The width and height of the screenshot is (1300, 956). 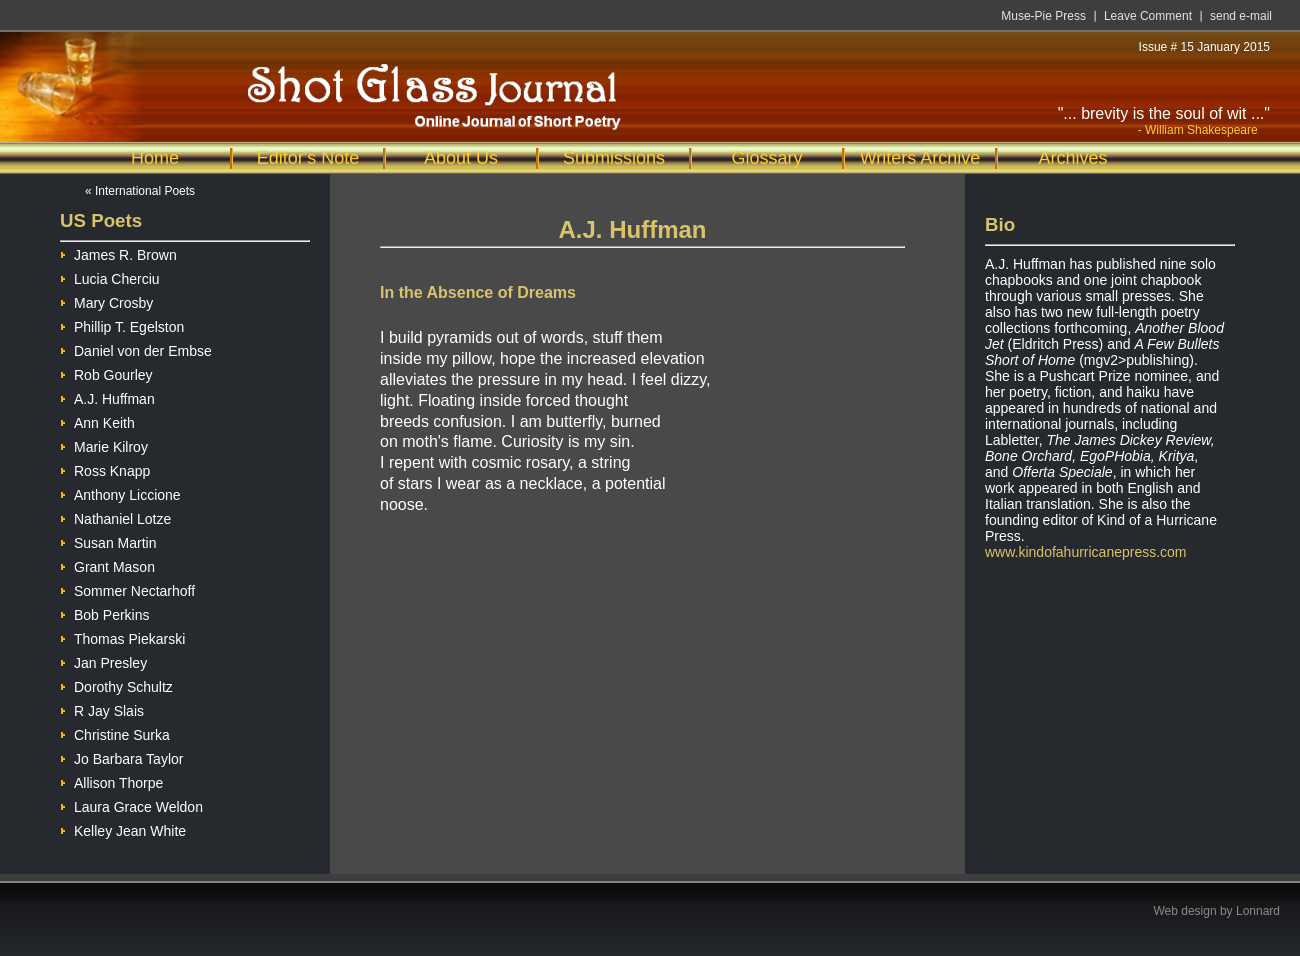 I want to click on « International Poets, so click(x=140, y=191).